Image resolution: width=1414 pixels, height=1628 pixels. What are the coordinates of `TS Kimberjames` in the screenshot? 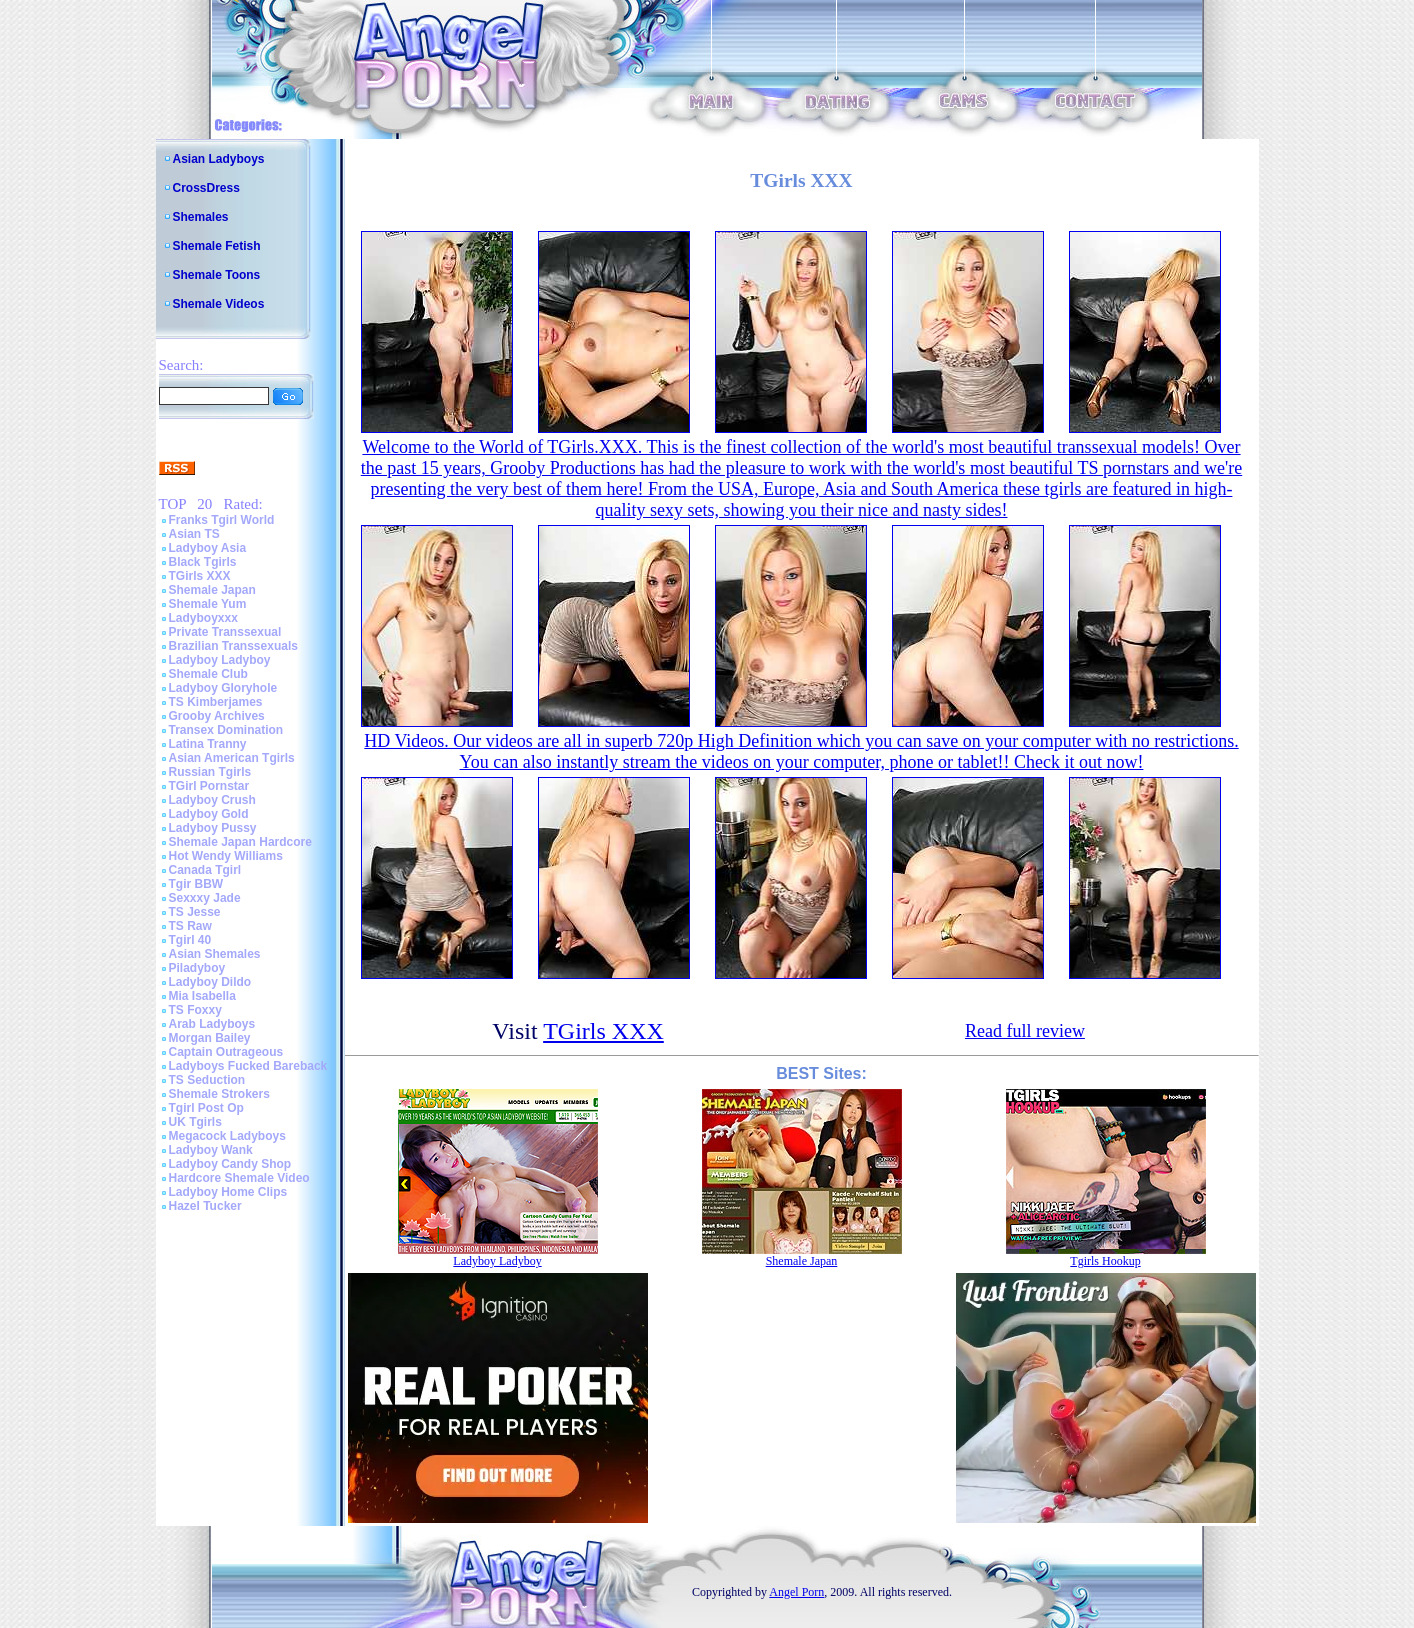 It's located at (216, 702).